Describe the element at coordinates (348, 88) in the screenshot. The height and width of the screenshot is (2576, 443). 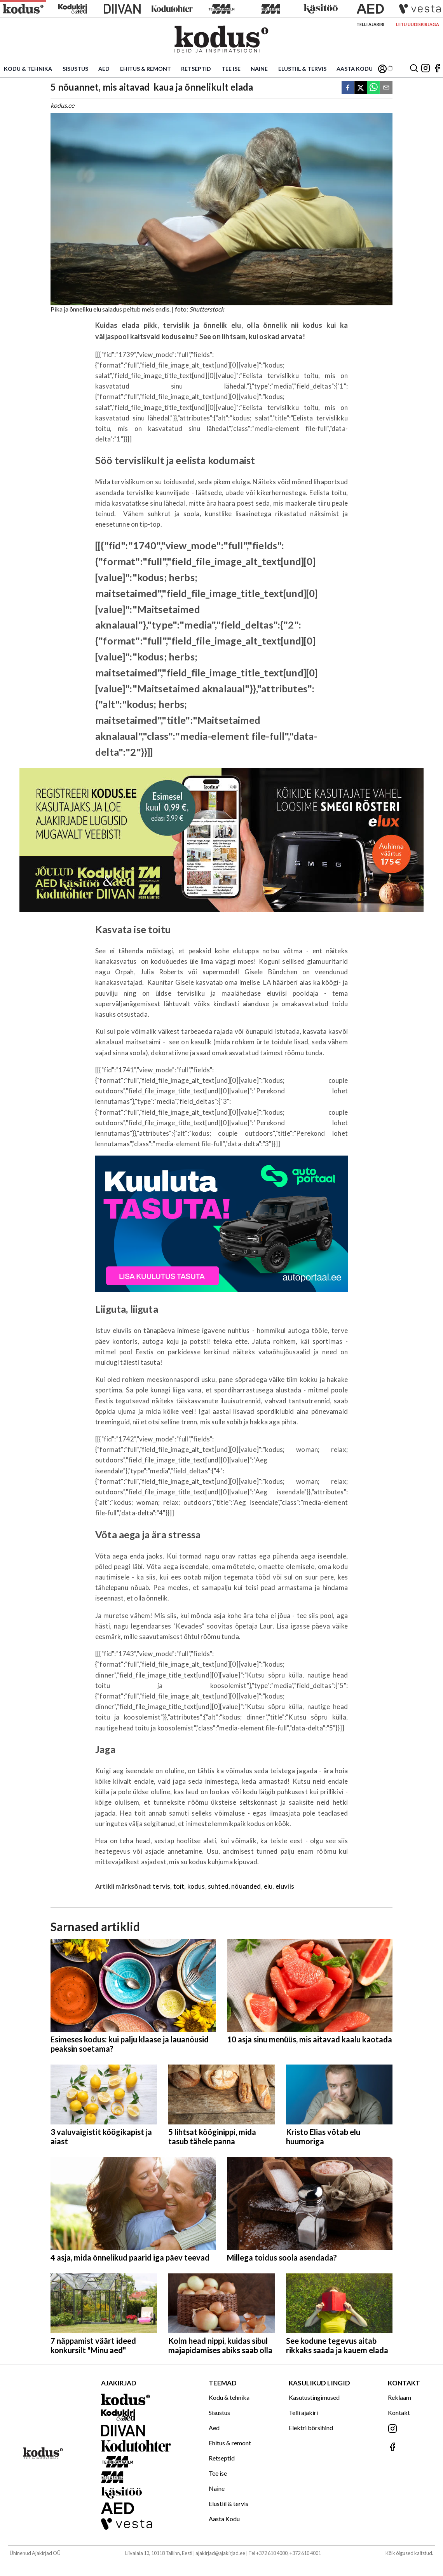
I see `[facebook]` at that location.